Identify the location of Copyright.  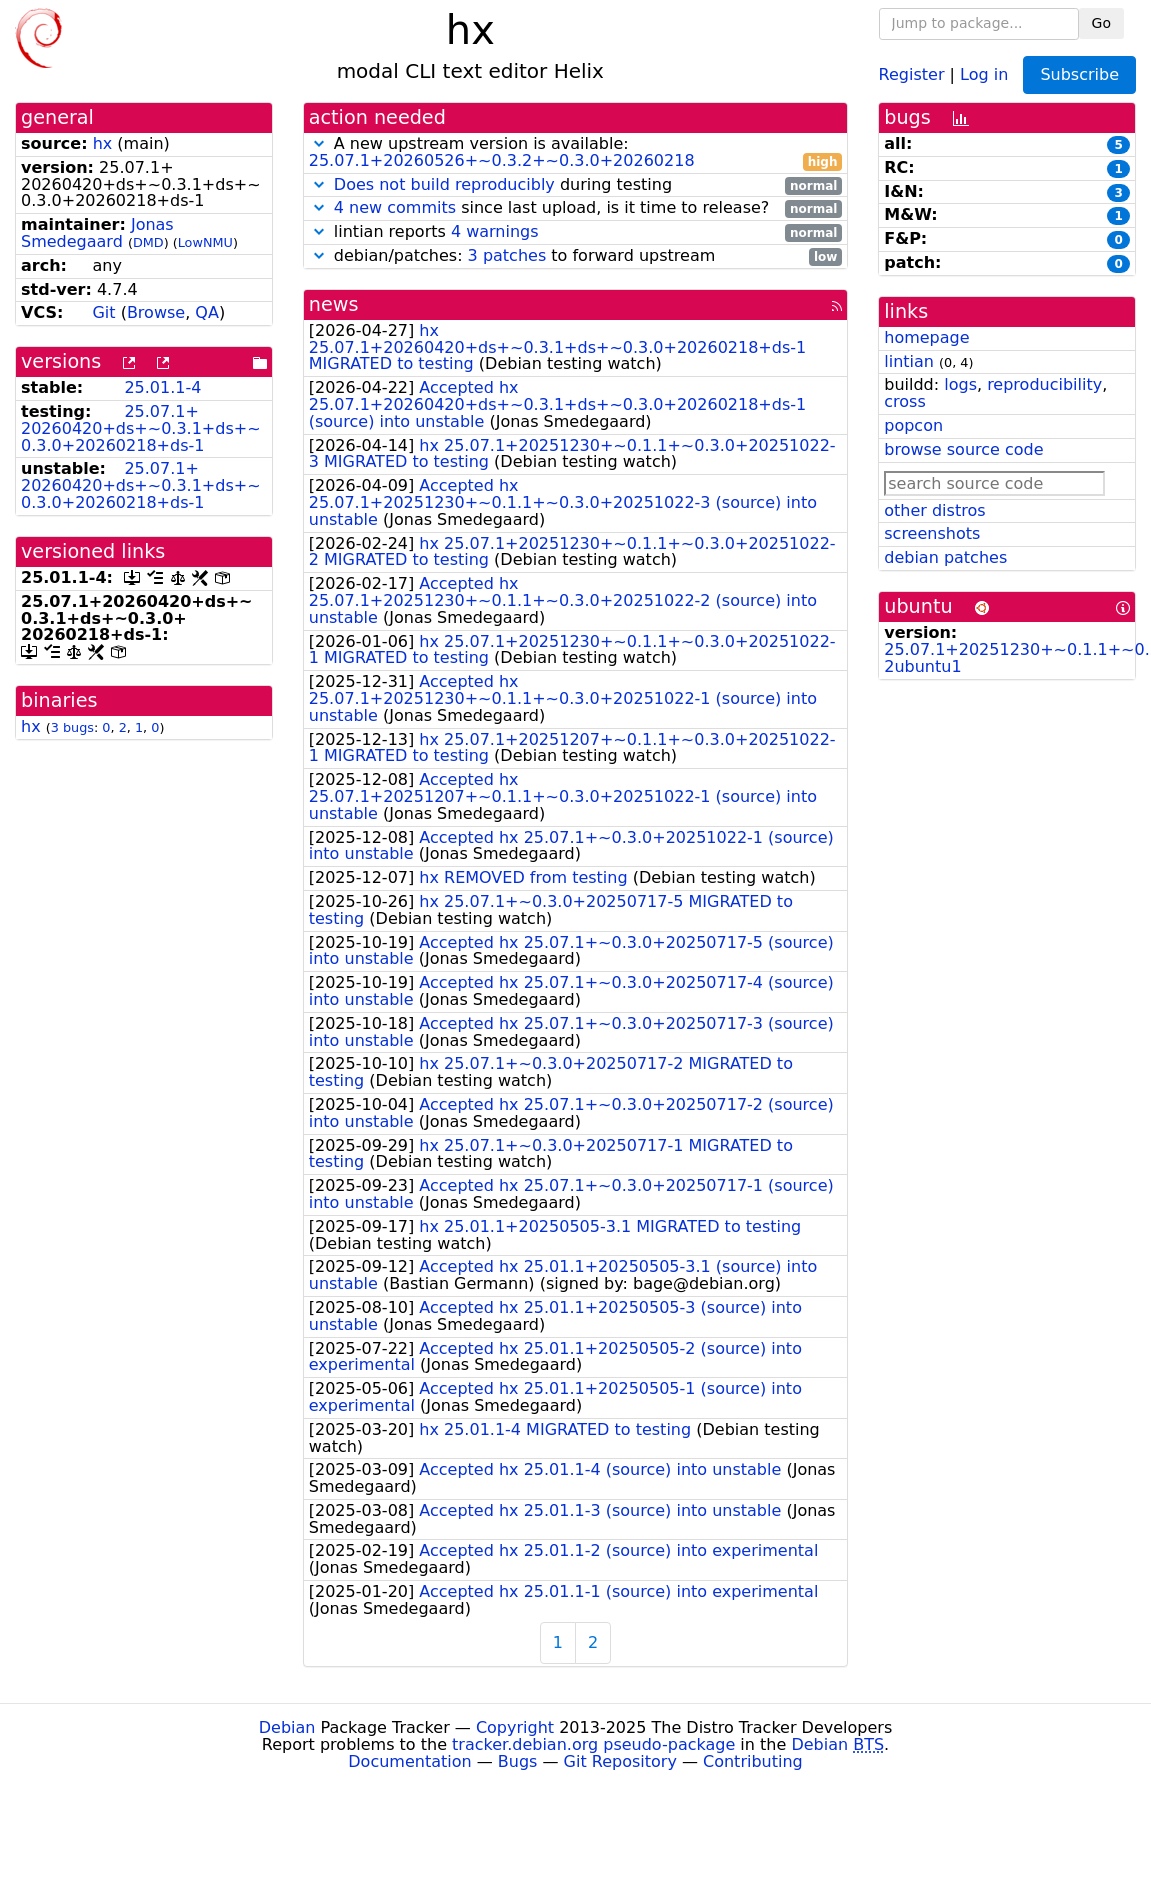
(515, 1727).